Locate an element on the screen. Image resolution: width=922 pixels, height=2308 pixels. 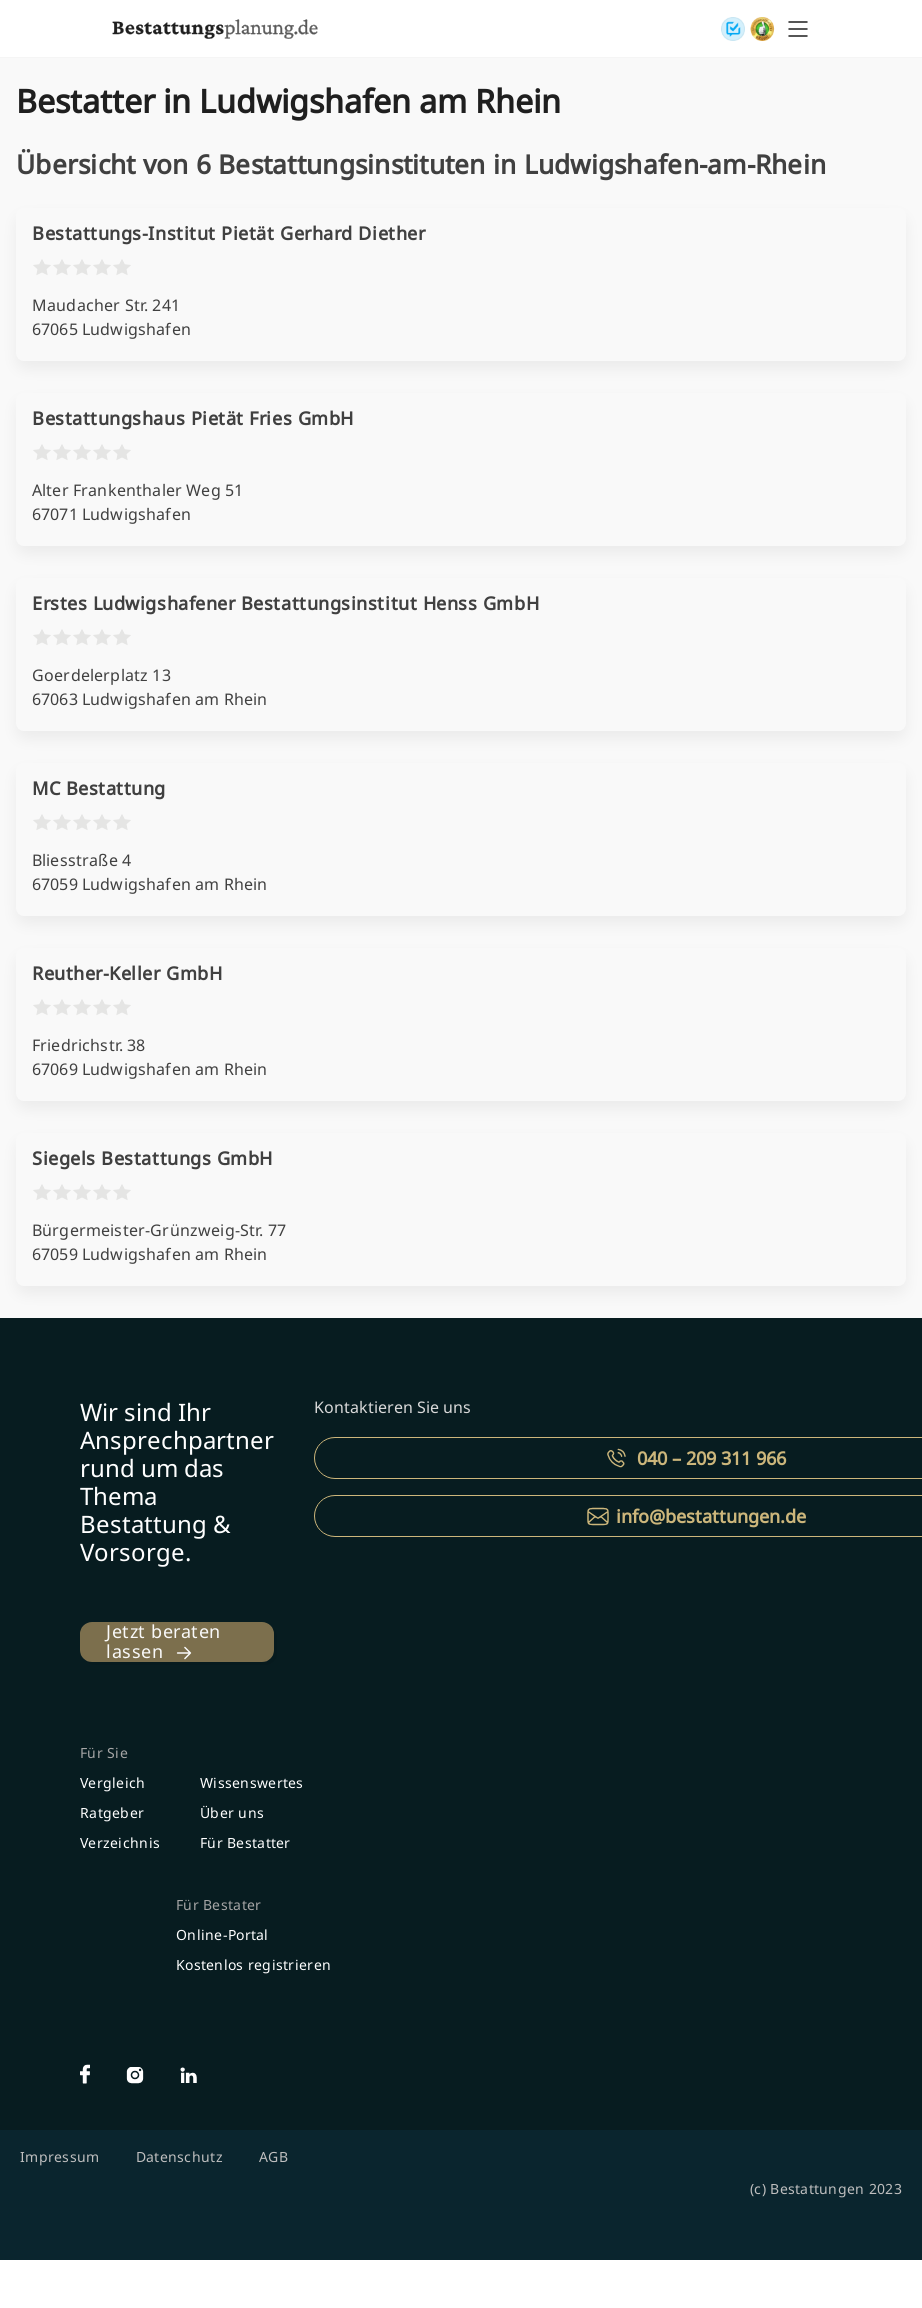
Verzeichnis is located at coordinates (120, 1842).